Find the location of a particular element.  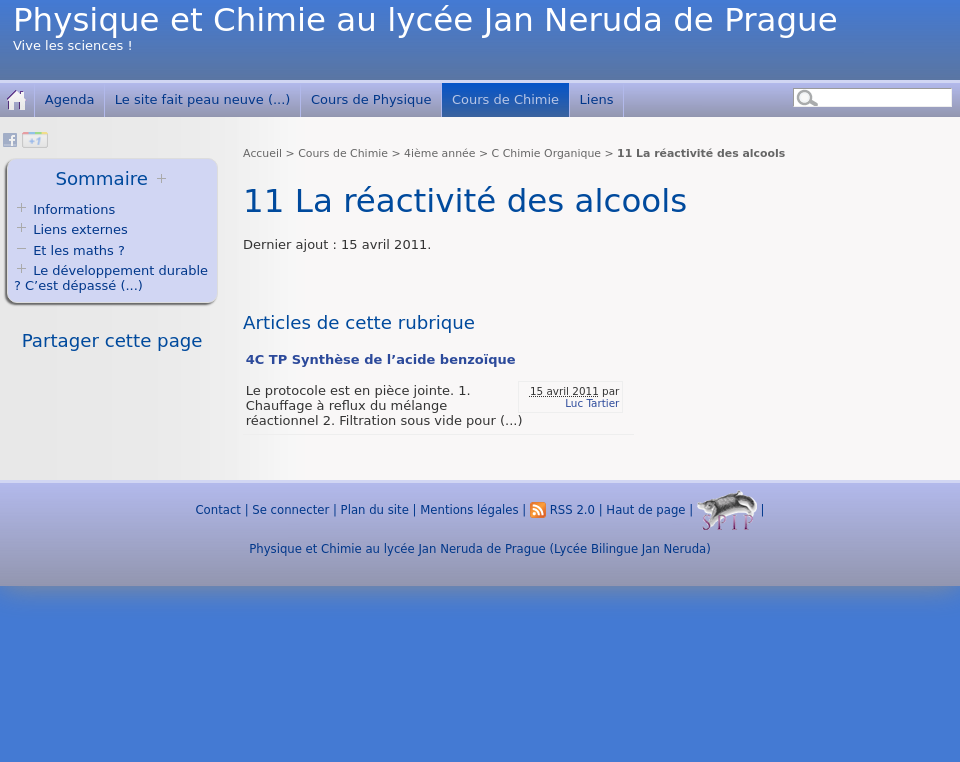

C Chimie Organique is located at coordinates (546, 153).